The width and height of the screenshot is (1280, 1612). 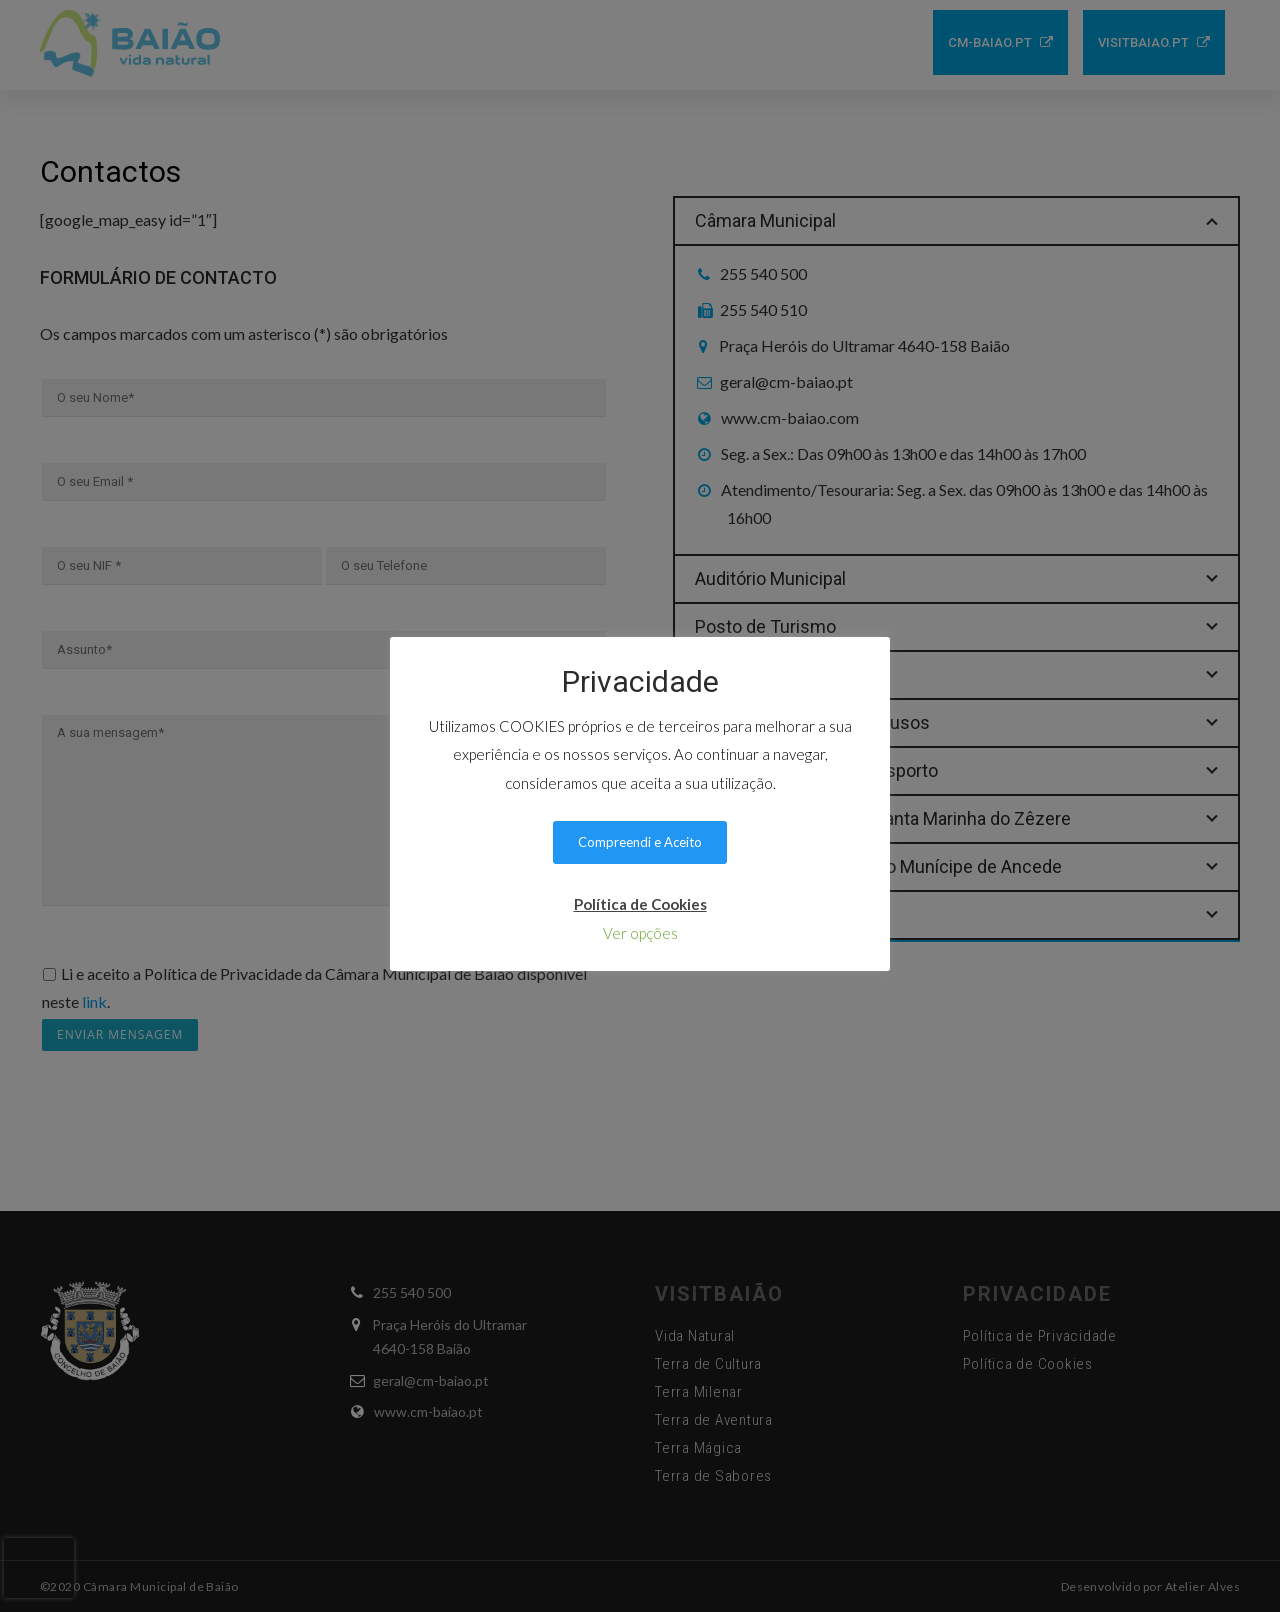 What do you see at coordinates (640, 842) in the screenshot?
I see `Compreendi e Aceito [button]` at bounding box center [640, 842].